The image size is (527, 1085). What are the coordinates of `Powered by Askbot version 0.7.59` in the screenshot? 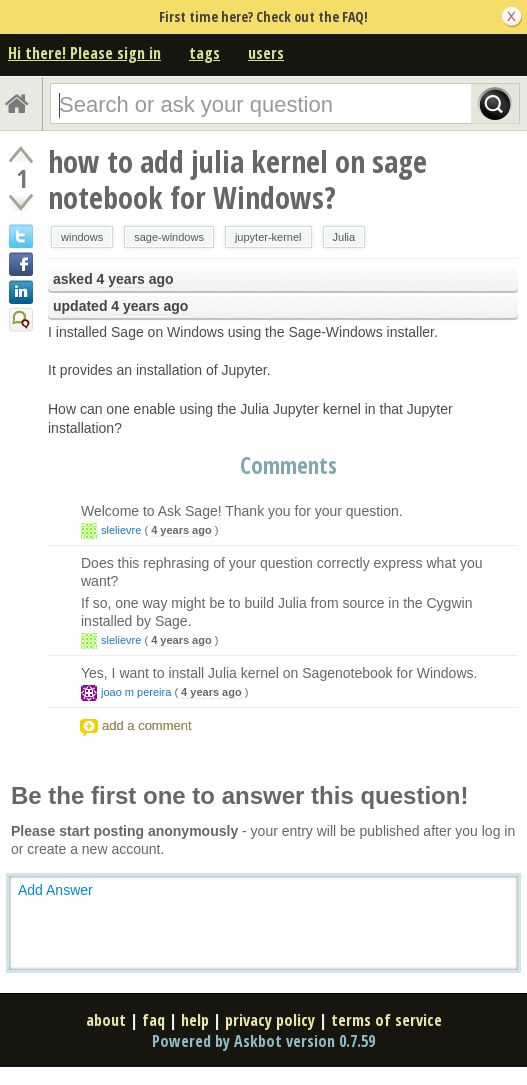 It's located at (263, 1041).